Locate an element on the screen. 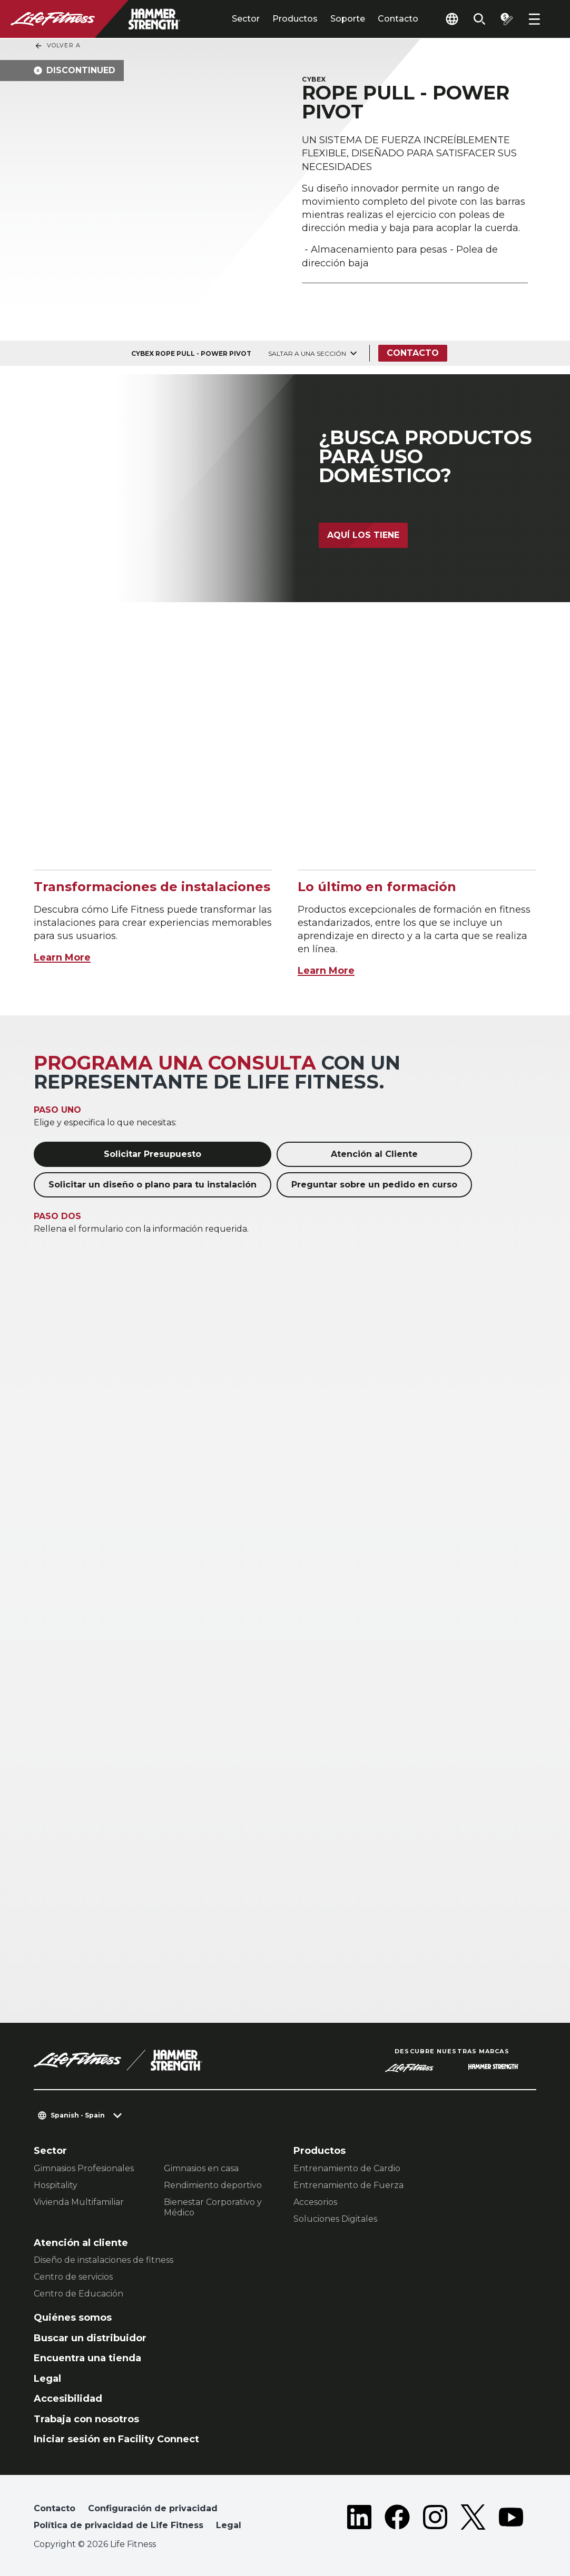 This screenshot has width=570, height=2576. [LifeFitness on Twitter] is located at coordinates (473, 2519).